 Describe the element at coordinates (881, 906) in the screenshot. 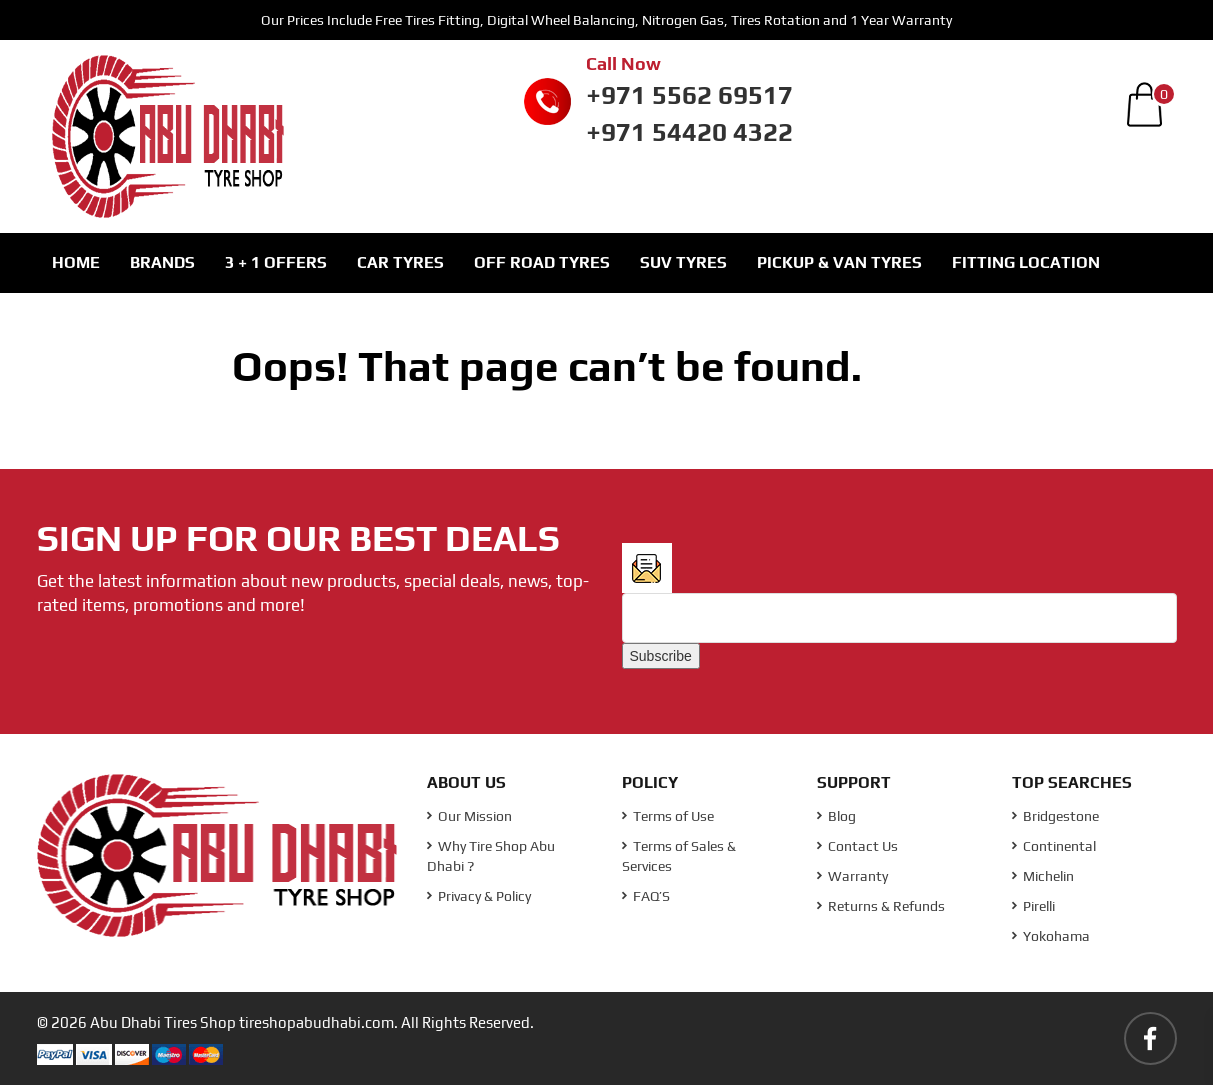

I see `Returns & Refunds` at that location.